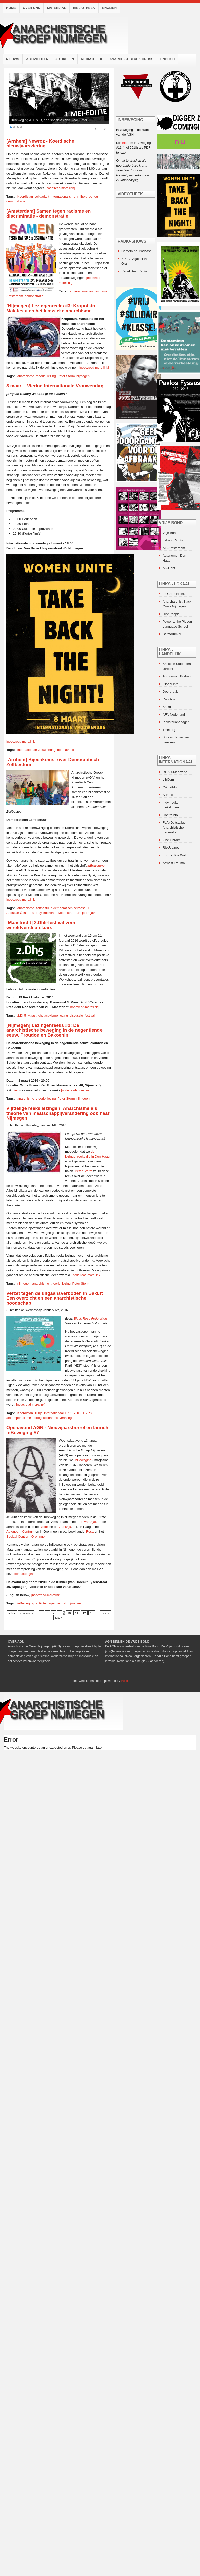  Describe the element at coordinates (51, 376) in the screenshot. I see `lezing` at that location.